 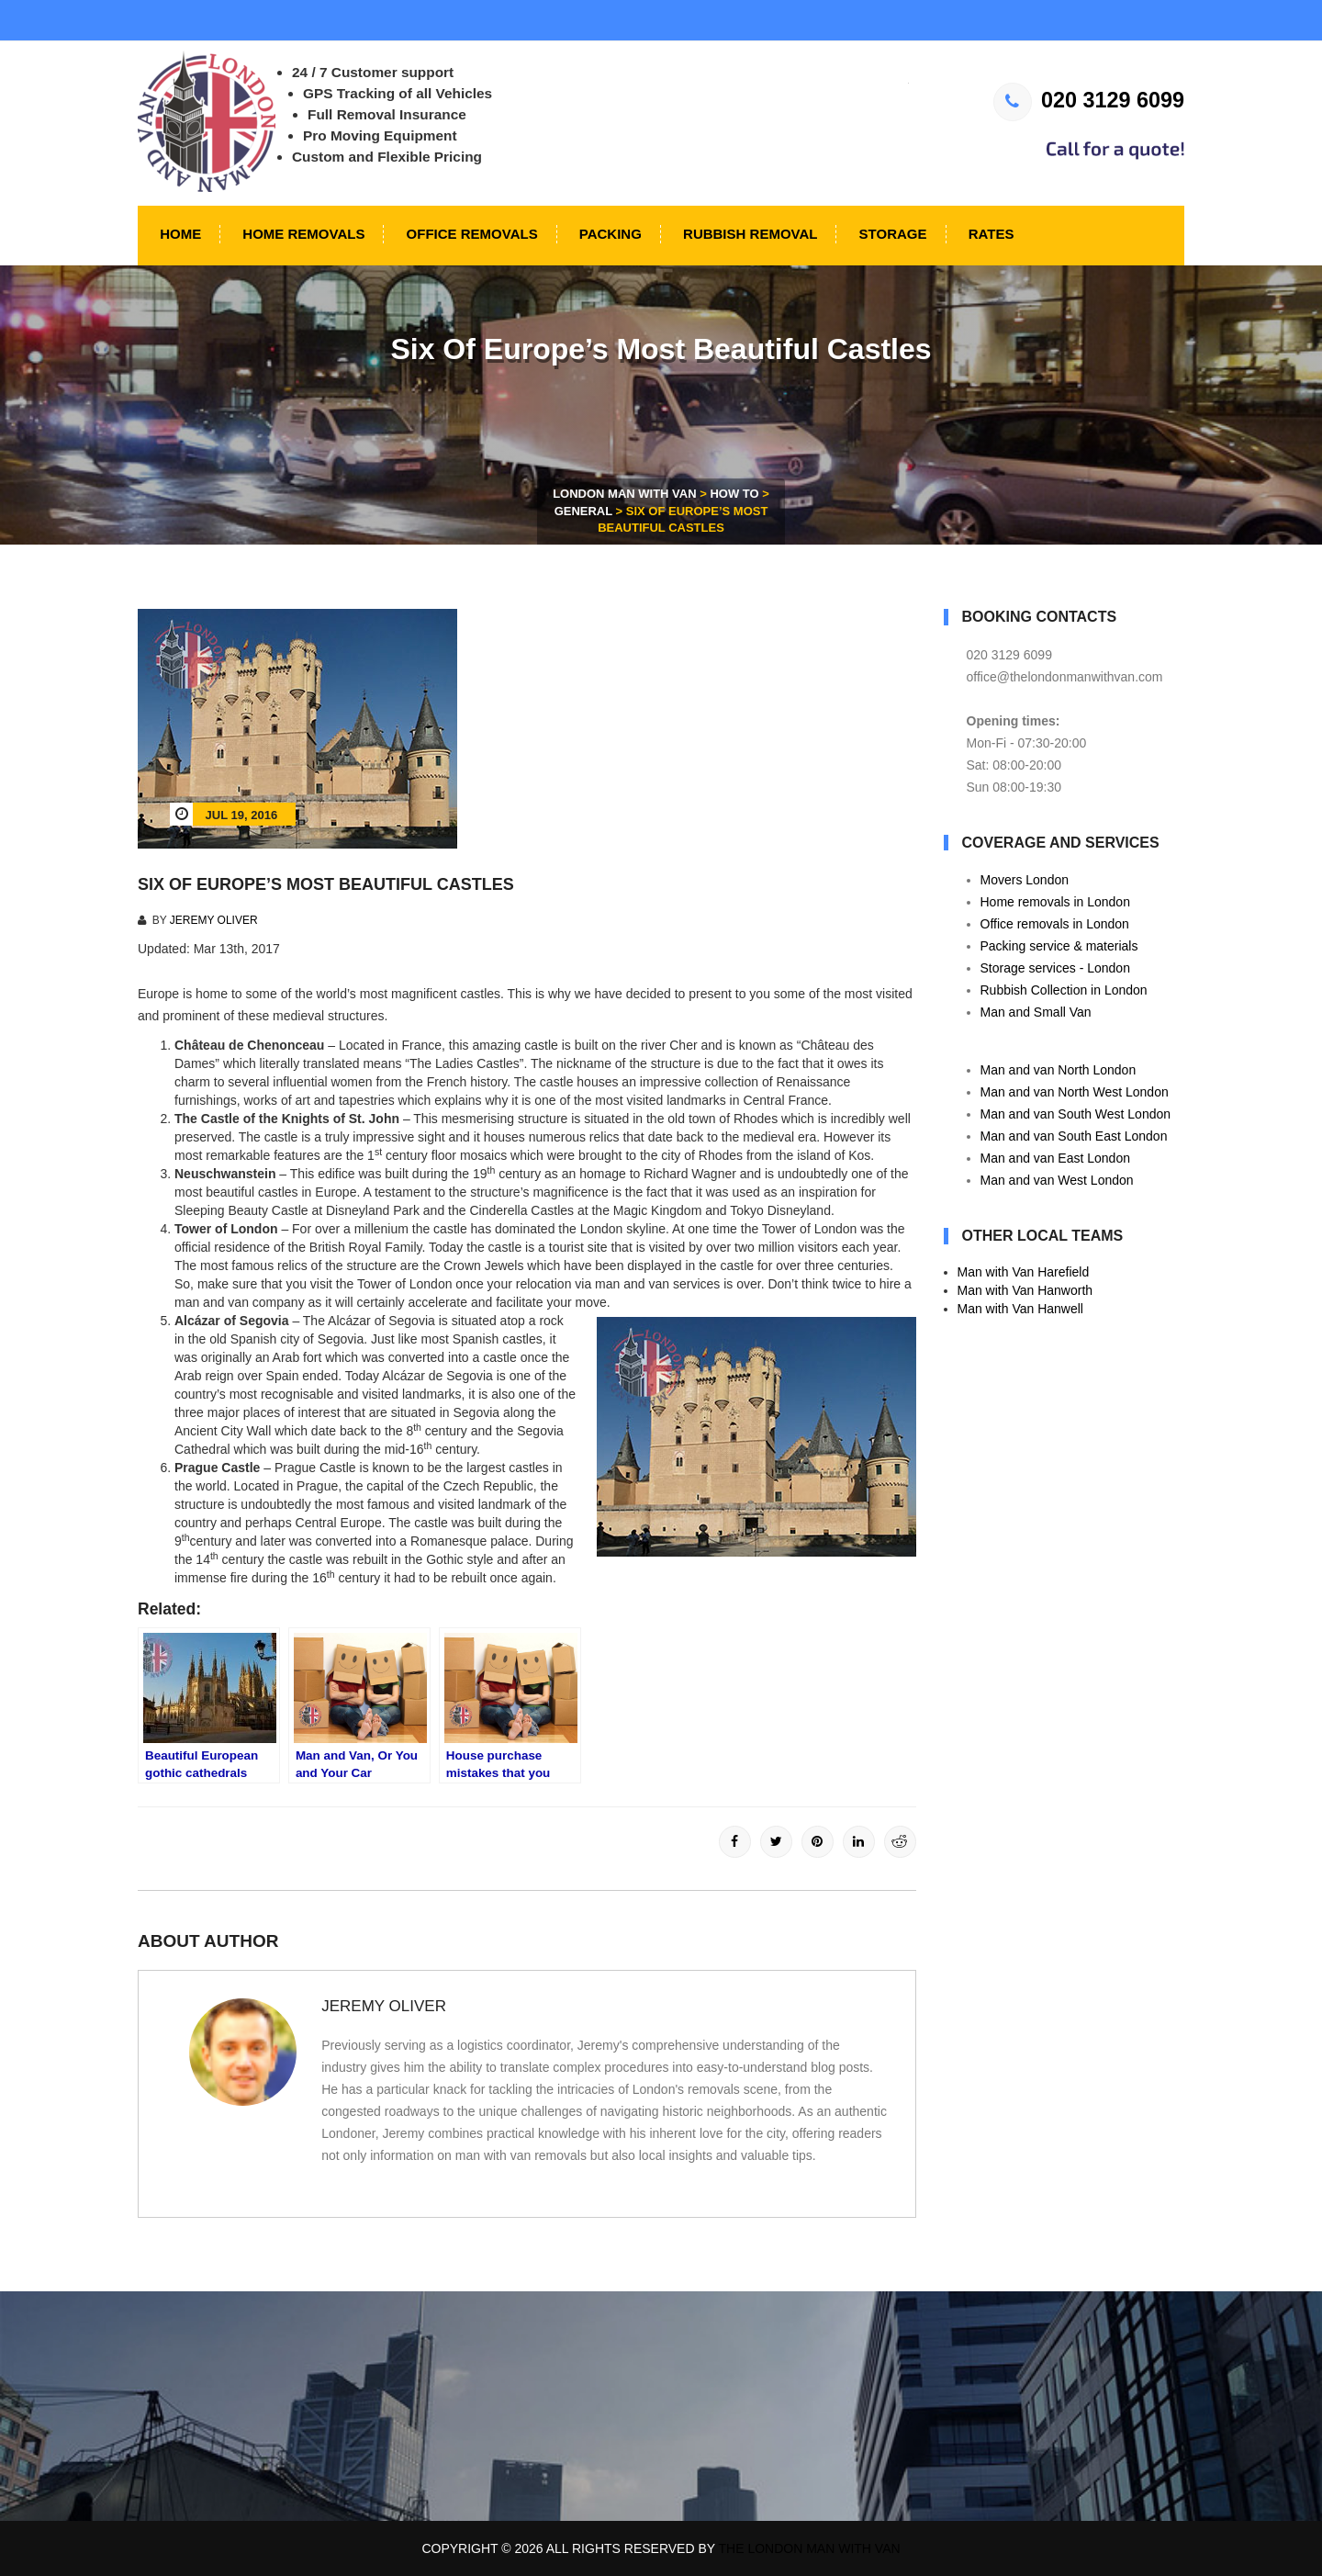 I want to click on Man with Van Harefield, so click(x=1024, y=1272).